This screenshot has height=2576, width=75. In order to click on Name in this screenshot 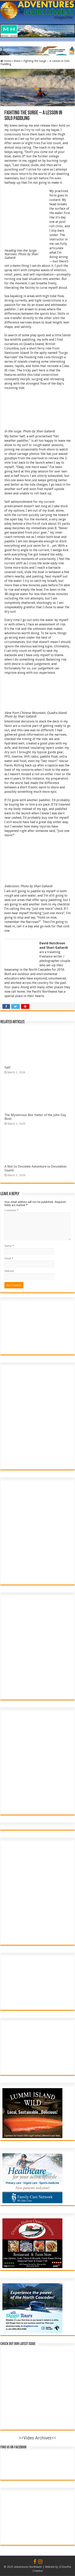, I will do `click(9, 1245)`.